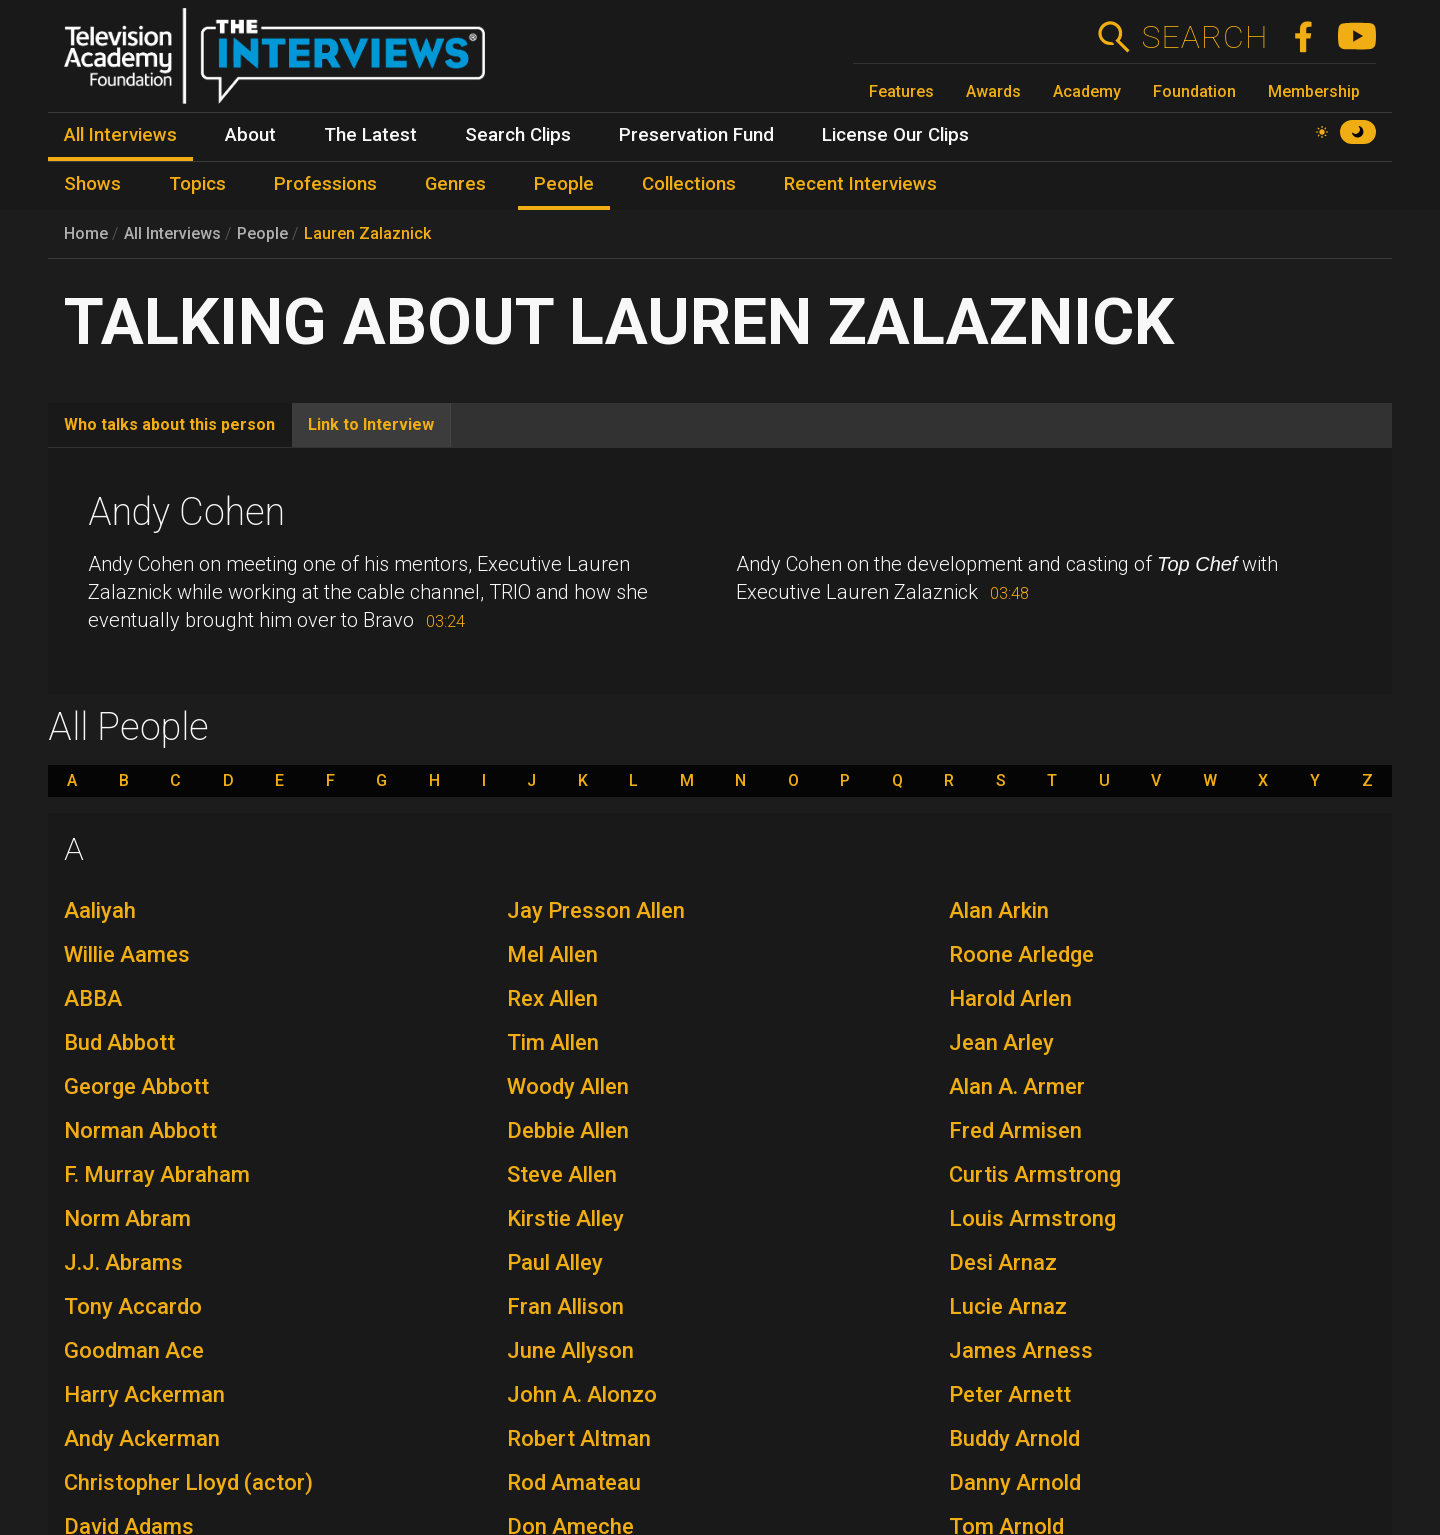 The width and height of the screenshot is (1440, 1535). What do you see at coordinates (188, 1482) in the screenshot?
I see `Christopher Lloyd (actor)` at bounding box center [188, 1482].